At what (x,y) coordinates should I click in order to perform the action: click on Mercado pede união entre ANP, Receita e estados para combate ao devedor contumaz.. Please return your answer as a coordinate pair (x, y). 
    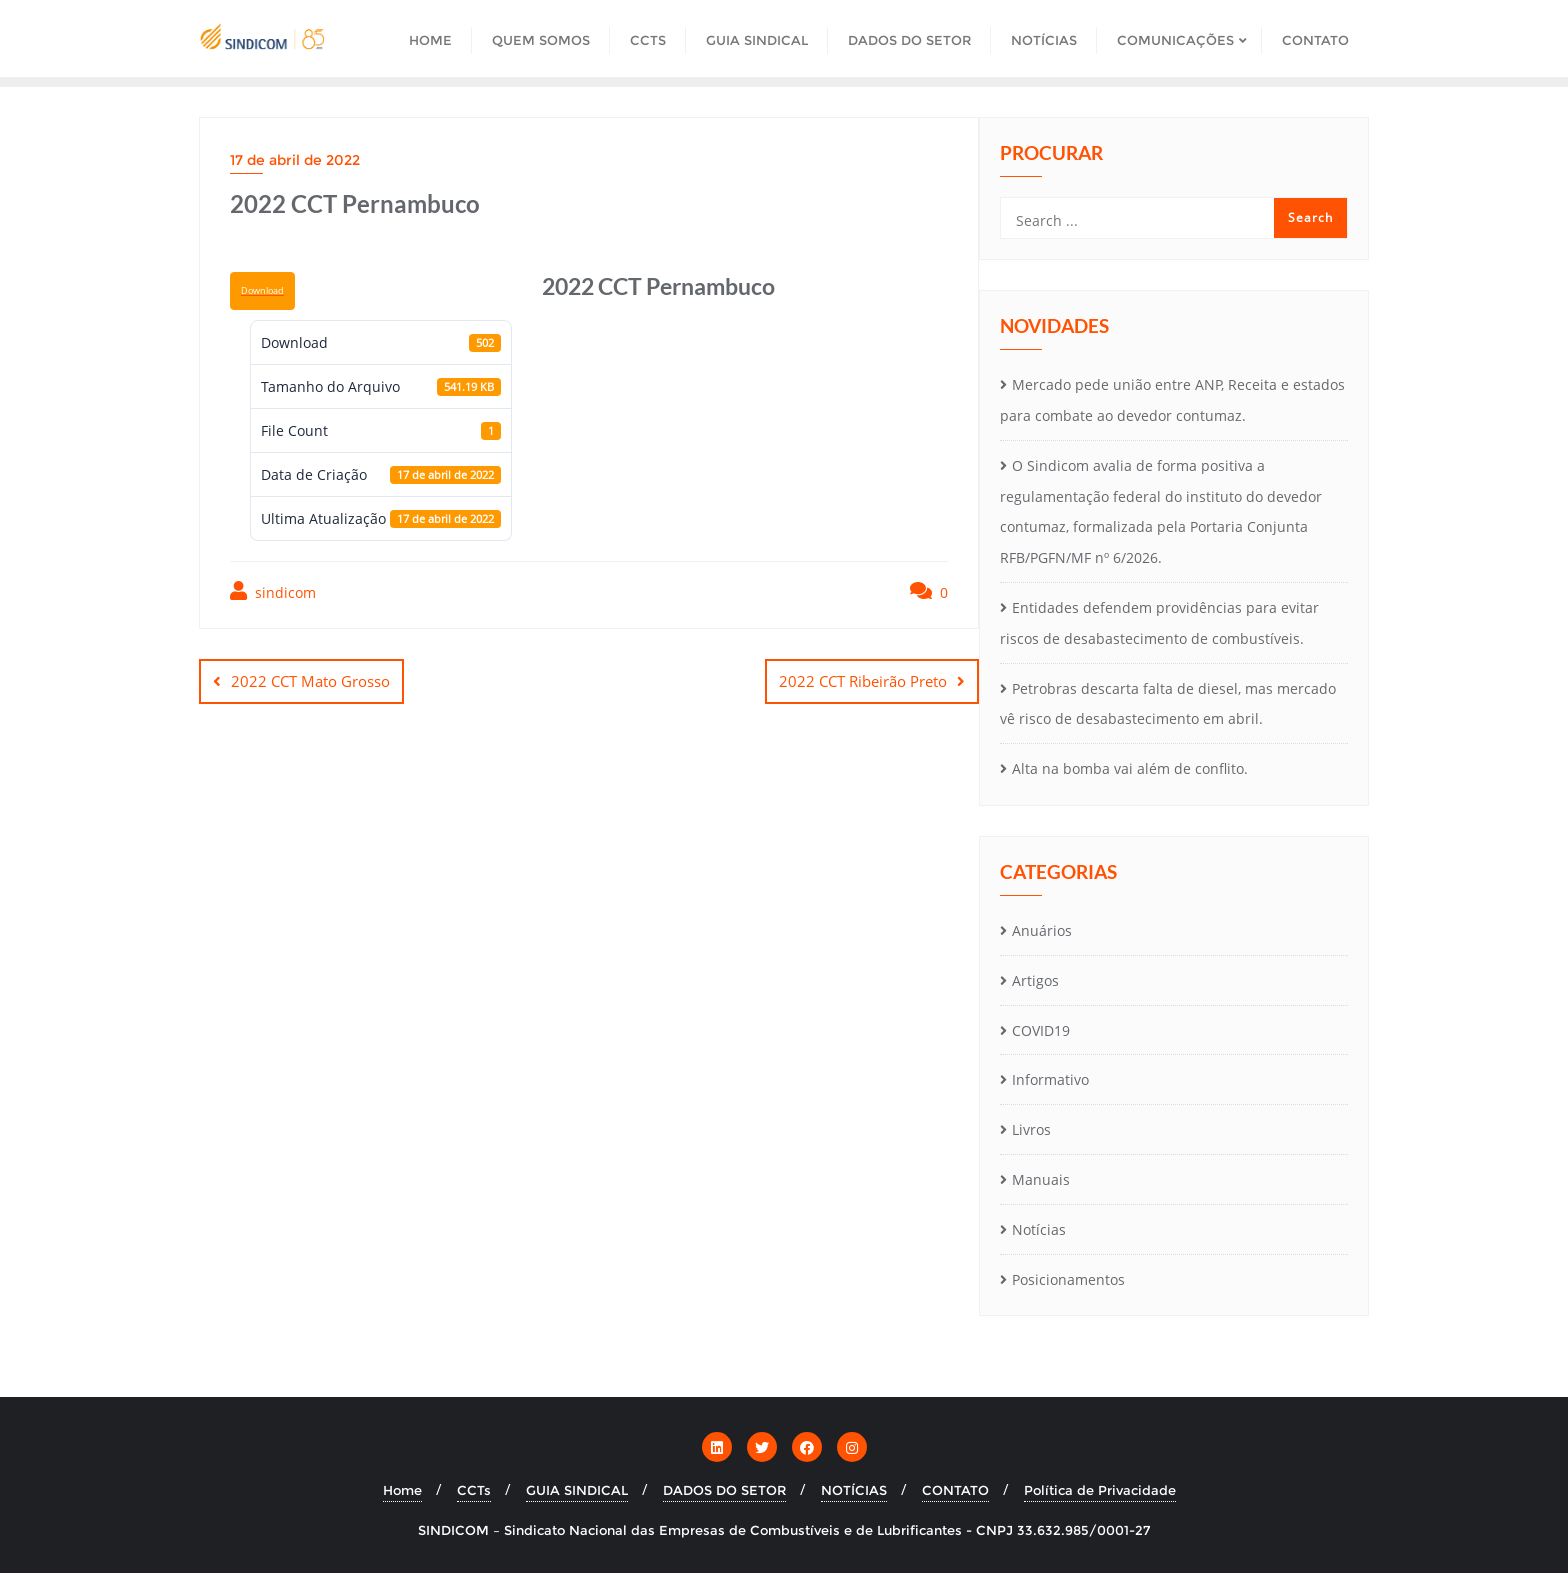
    Looking at the image, I should click on (1172, 400).